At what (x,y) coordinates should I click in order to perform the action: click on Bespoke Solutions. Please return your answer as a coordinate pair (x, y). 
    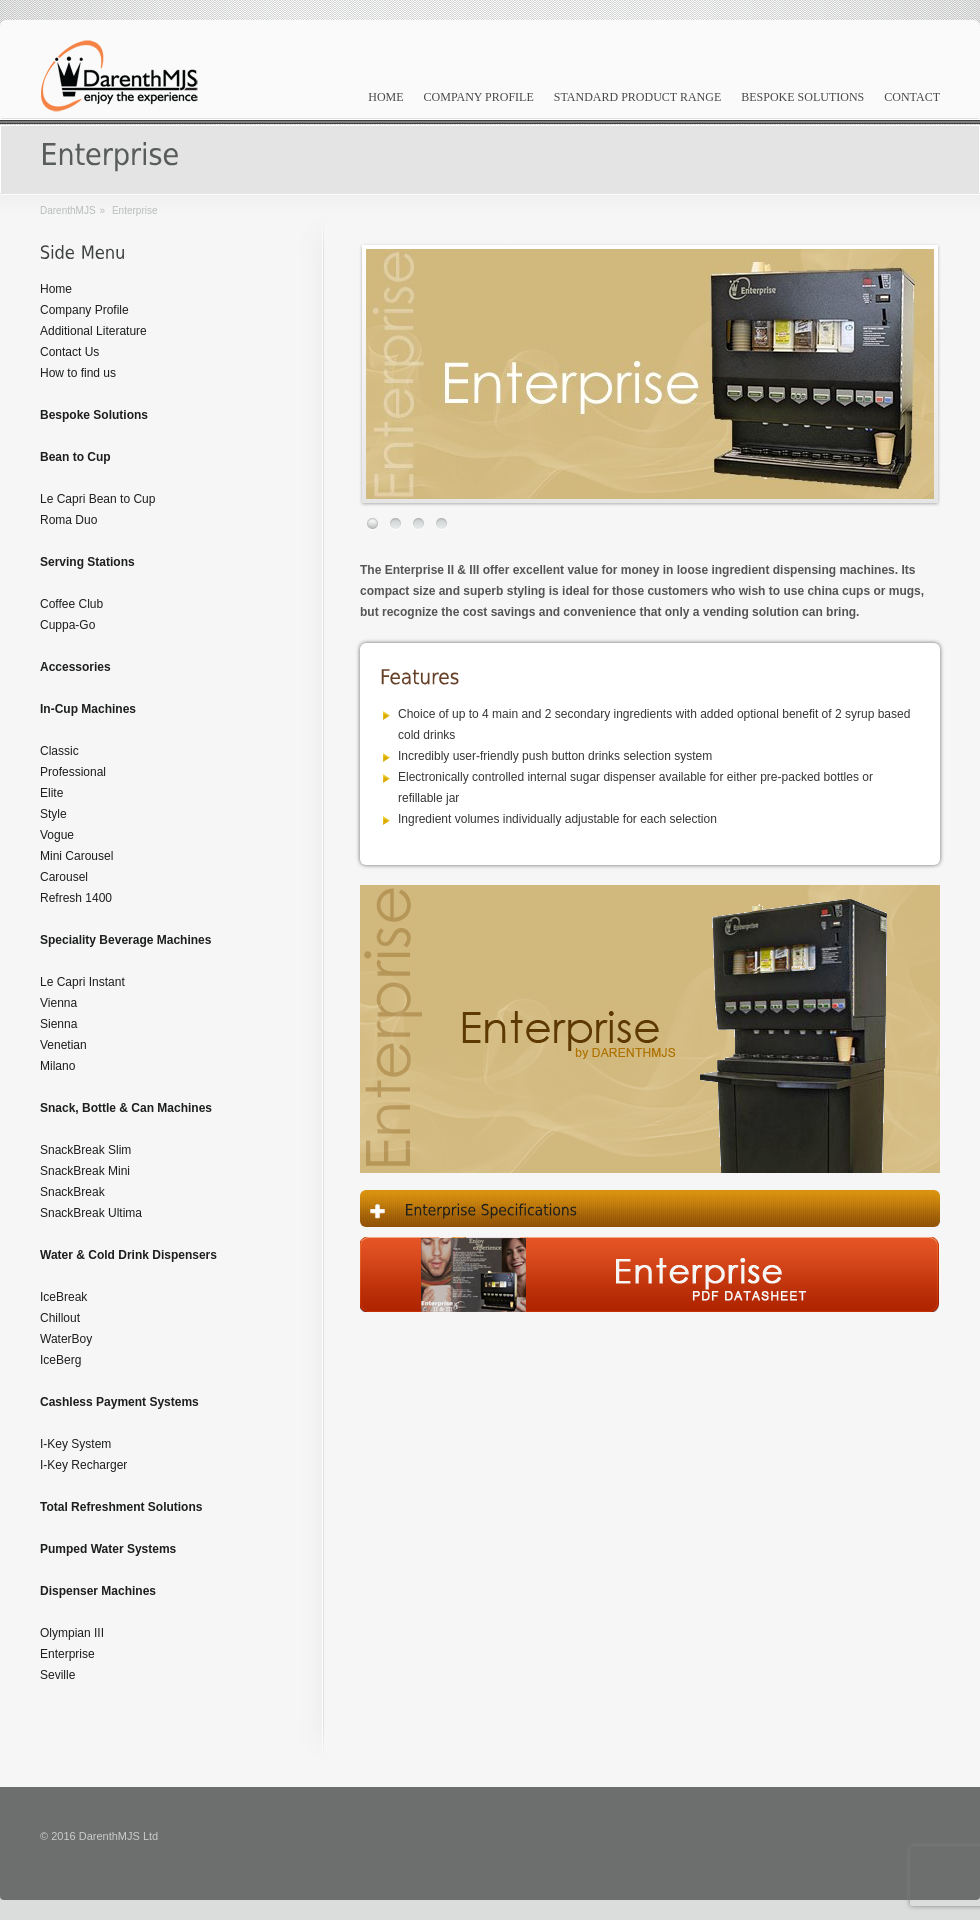
    Looking at the image, I should click on (802, 97).